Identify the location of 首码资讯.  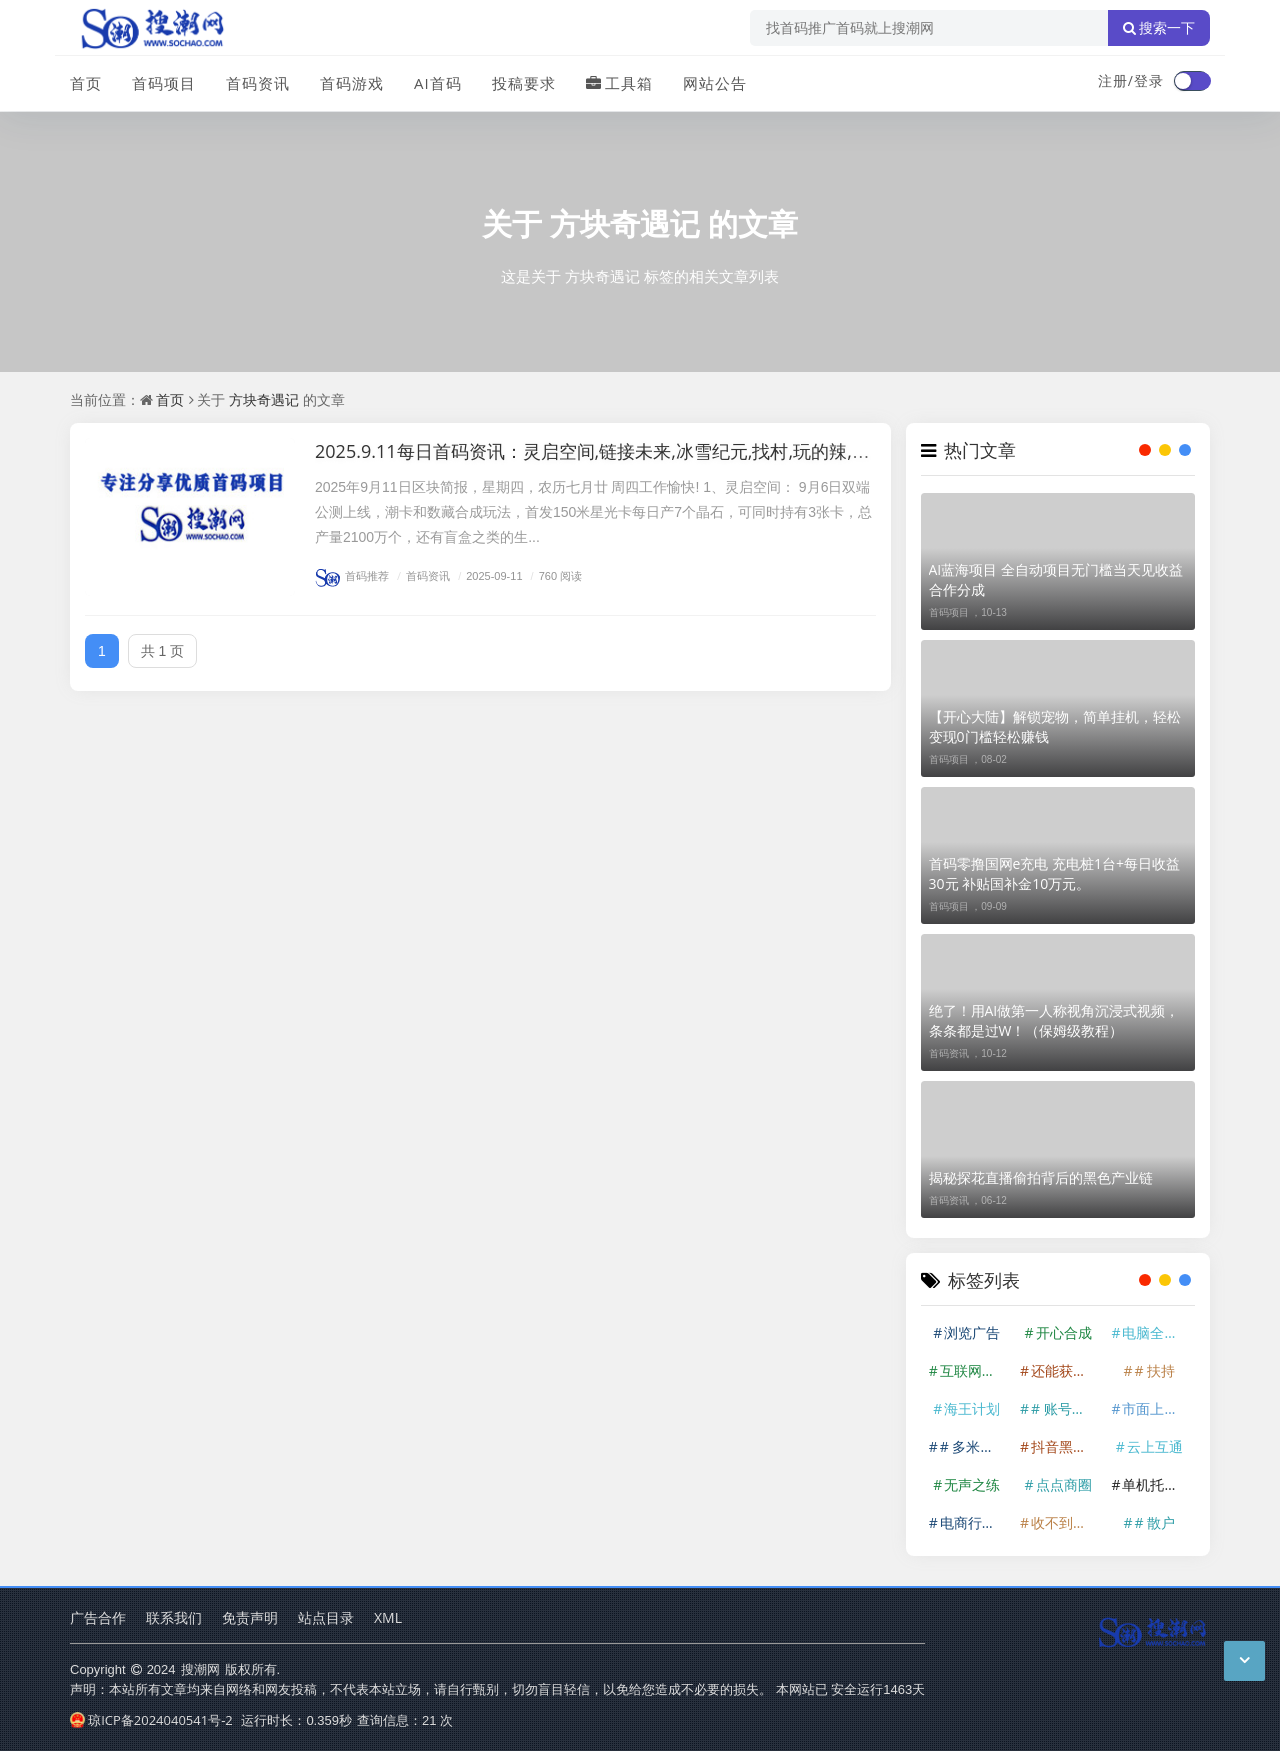
(258, 83).